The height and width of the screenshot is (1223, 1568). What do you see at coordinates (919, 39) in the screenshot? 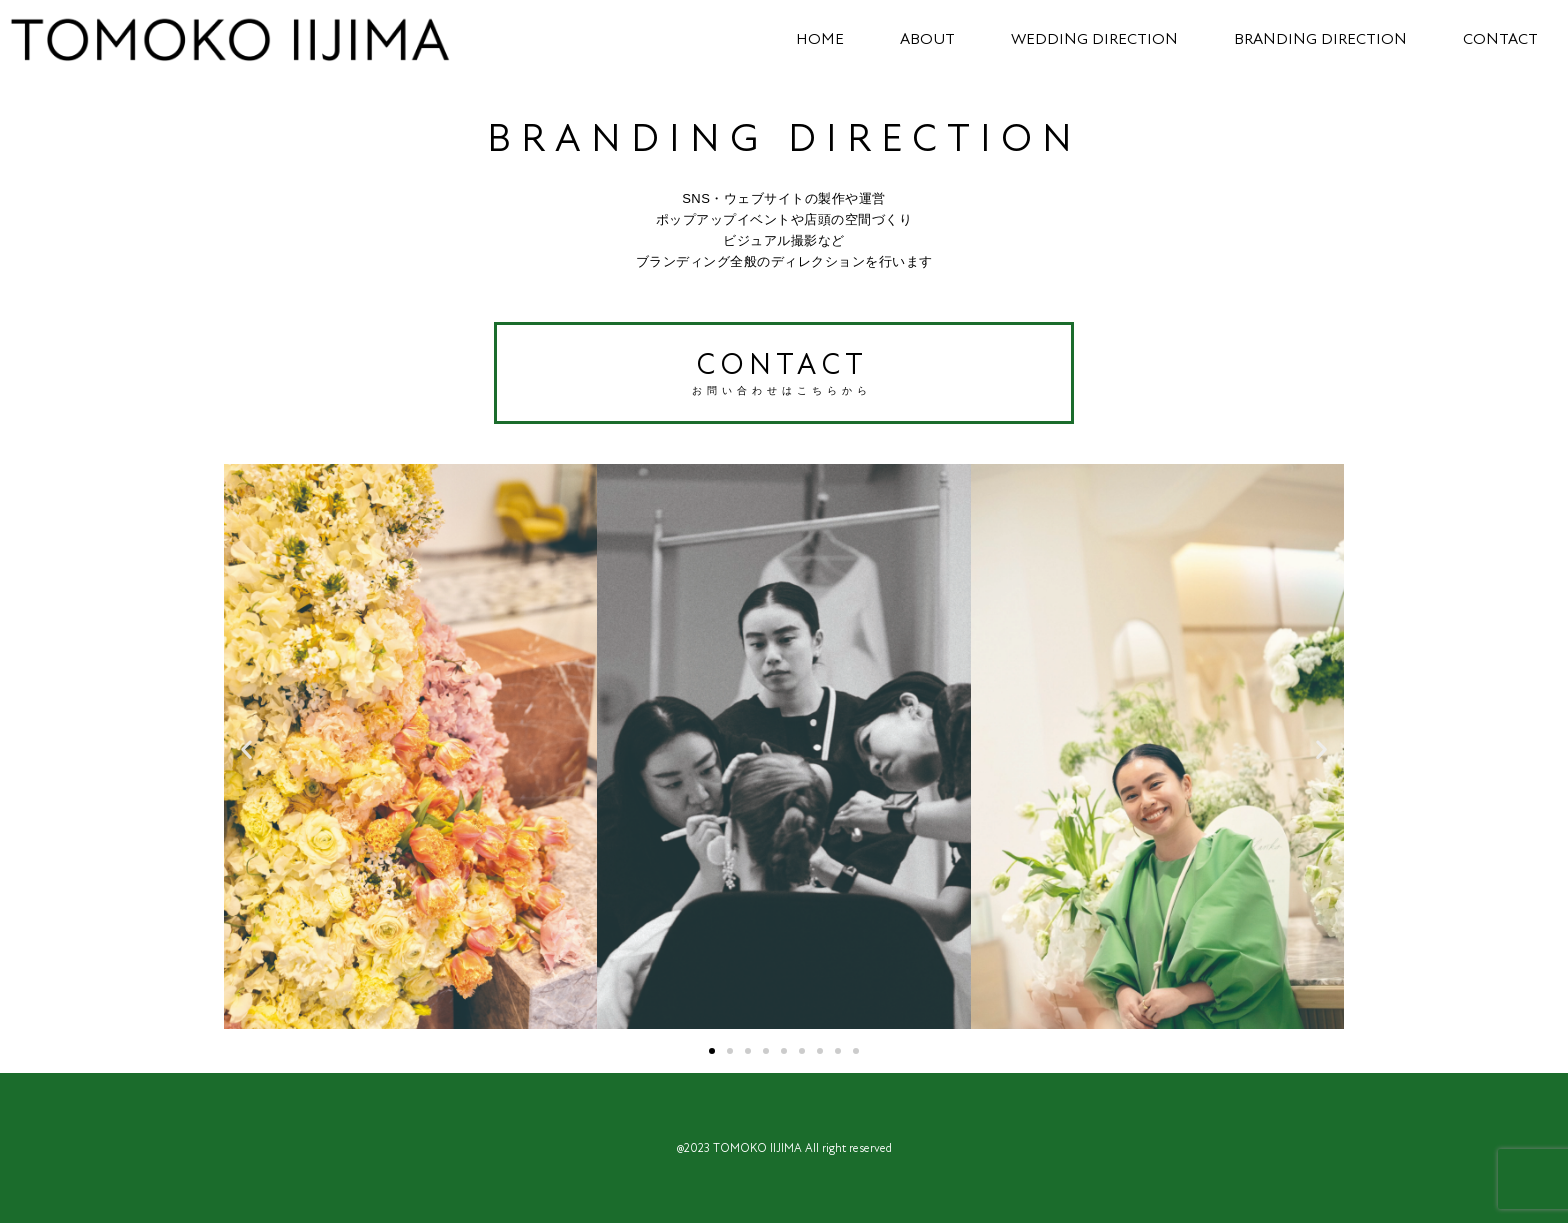
I see `ABOUT` at bounding box center [919, 39].